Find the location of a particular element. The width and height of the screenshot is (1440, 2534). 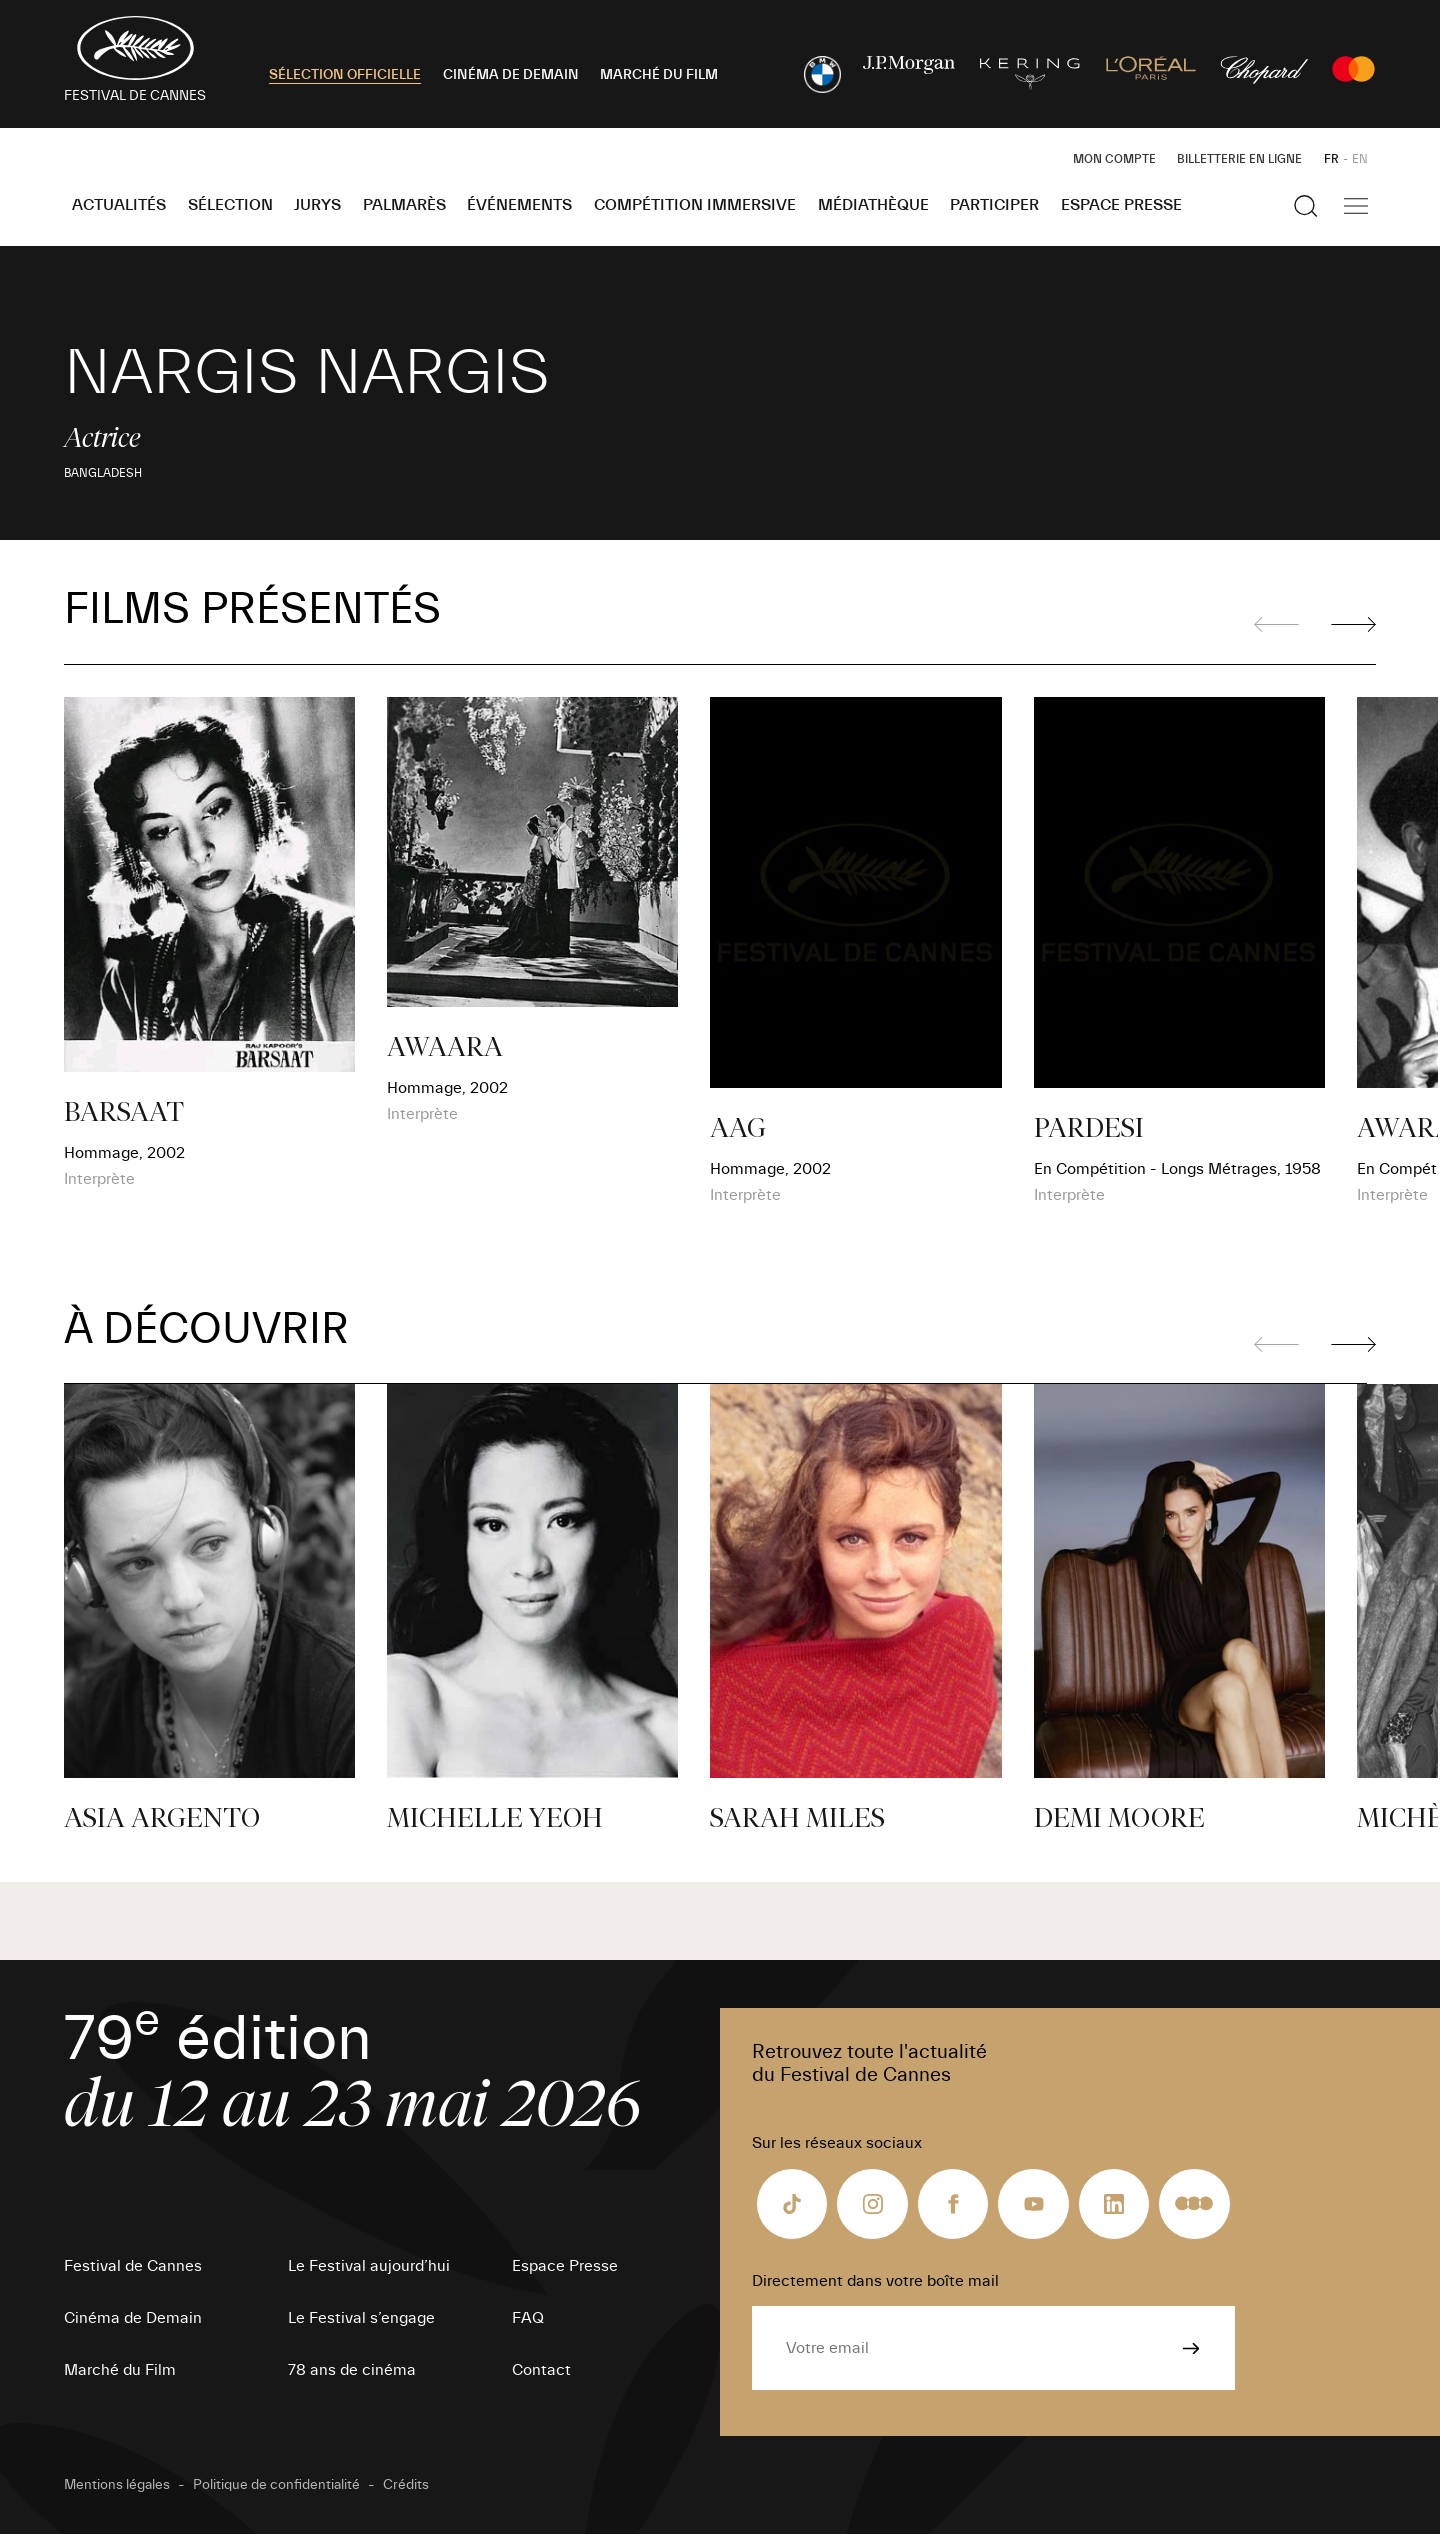

CINÉMA DE DEMAIN is located at coordinates (511, 75).